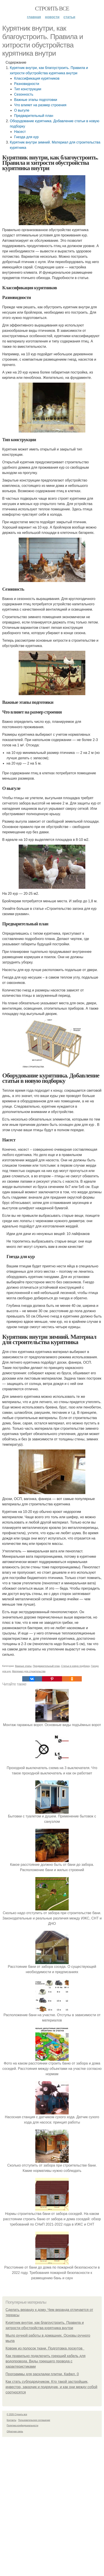 Image resolution: width=104 pixels, height=2576 pixels. What do you see at coordinates (15, 2431) in the screenshot?
I see `Обратная связь` at bounding box center [15, 2431].